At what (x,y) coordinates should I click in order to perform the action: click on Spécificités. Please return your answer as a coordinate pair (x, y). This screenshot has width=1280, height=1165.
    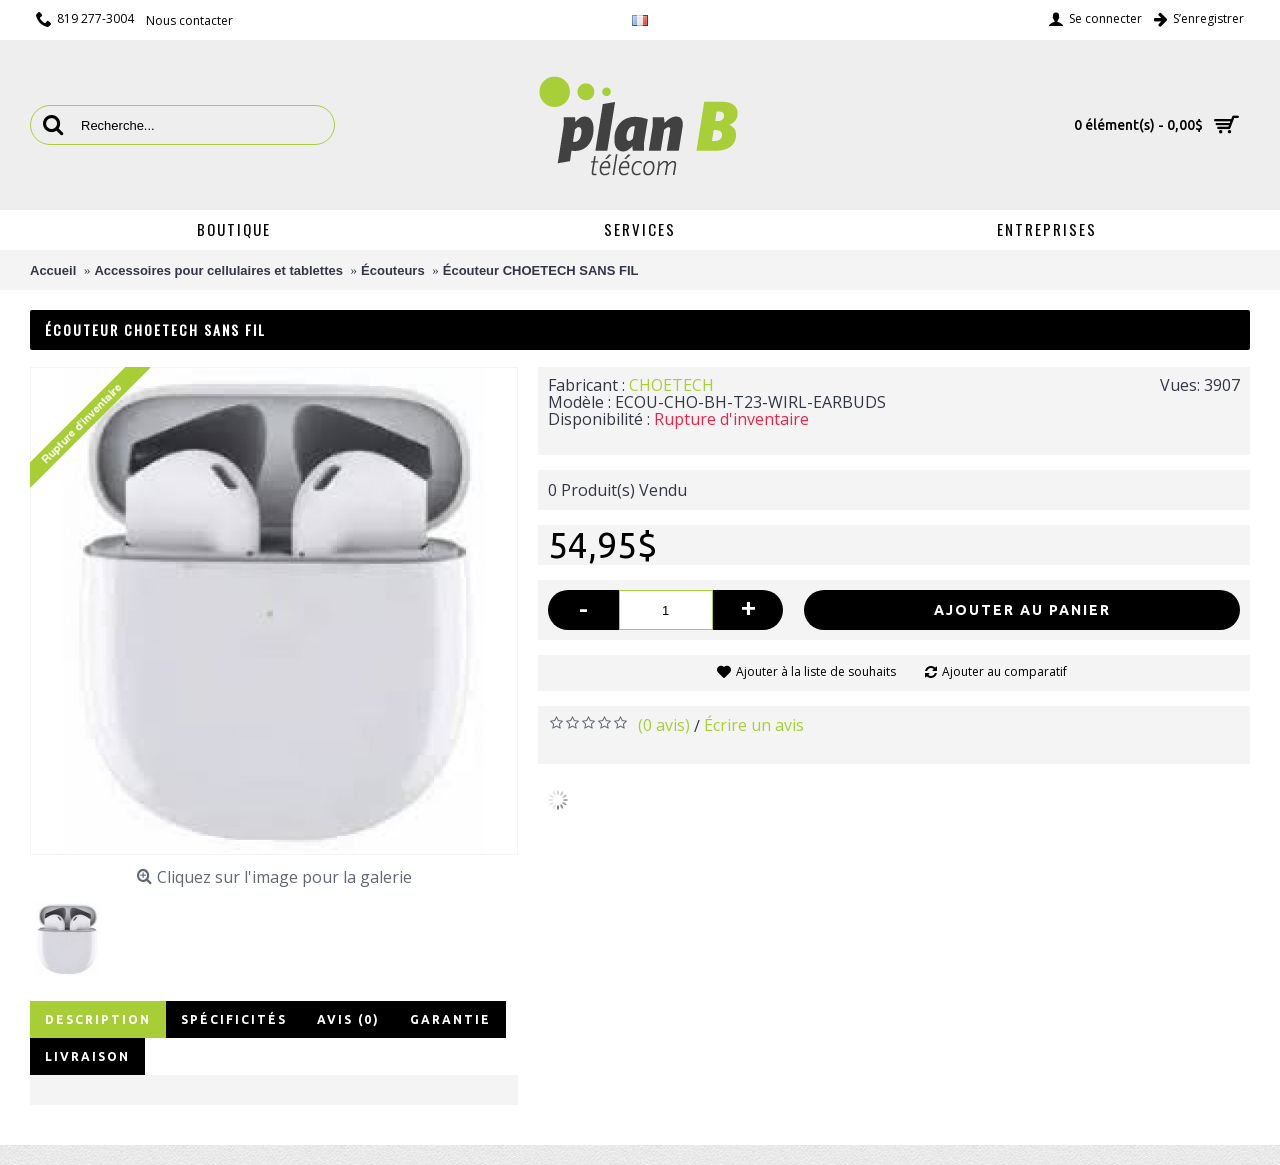
    Looking at the image, I should click on (234, 1019).